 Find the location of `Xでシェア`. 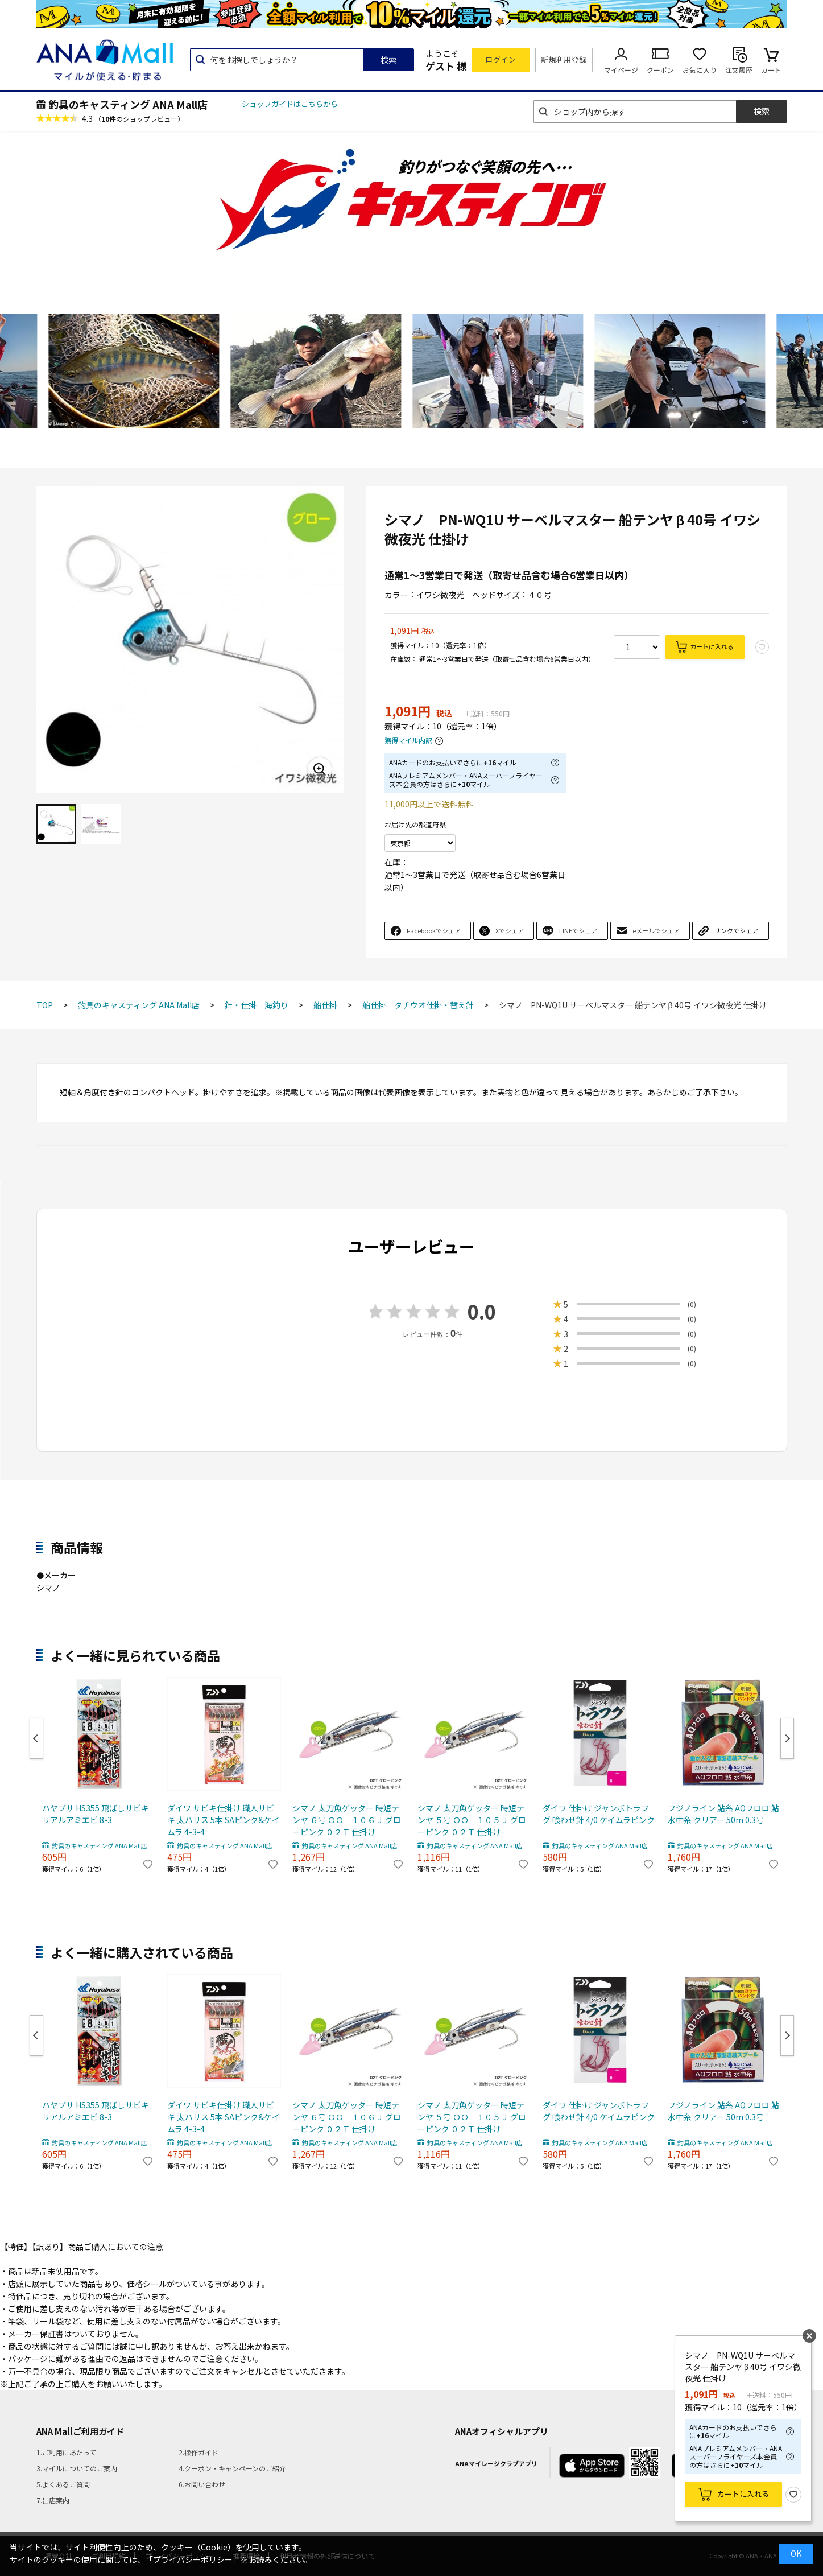

Xでシェア is located at coordinates (509, 930).